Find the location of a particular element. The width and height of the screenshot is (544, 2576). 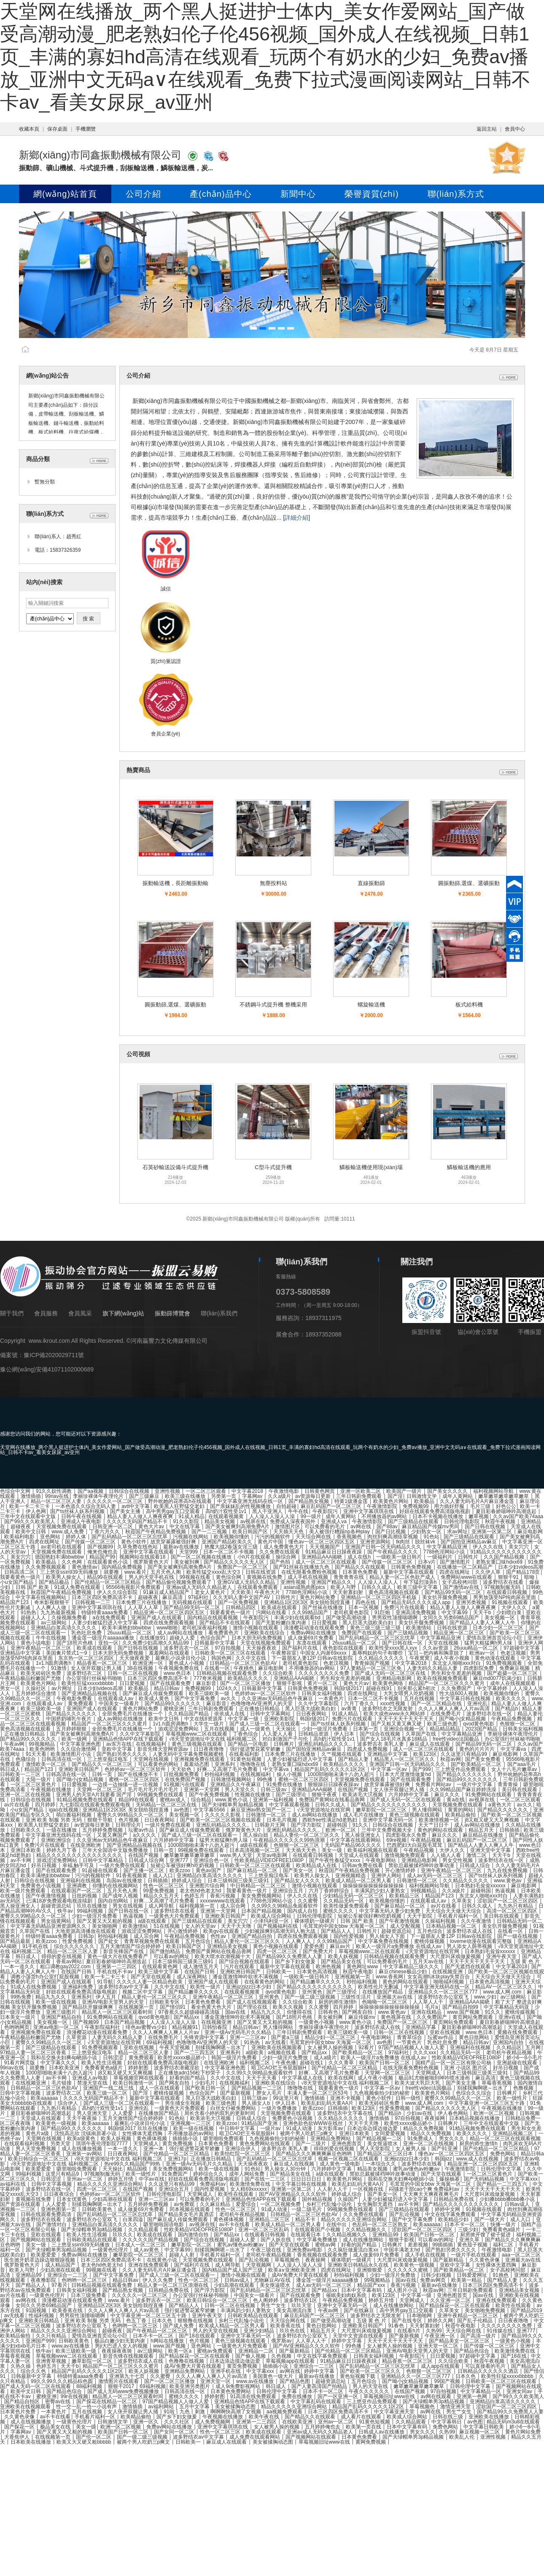

黄色片网站免费 is located at coordinates (318, 1597).